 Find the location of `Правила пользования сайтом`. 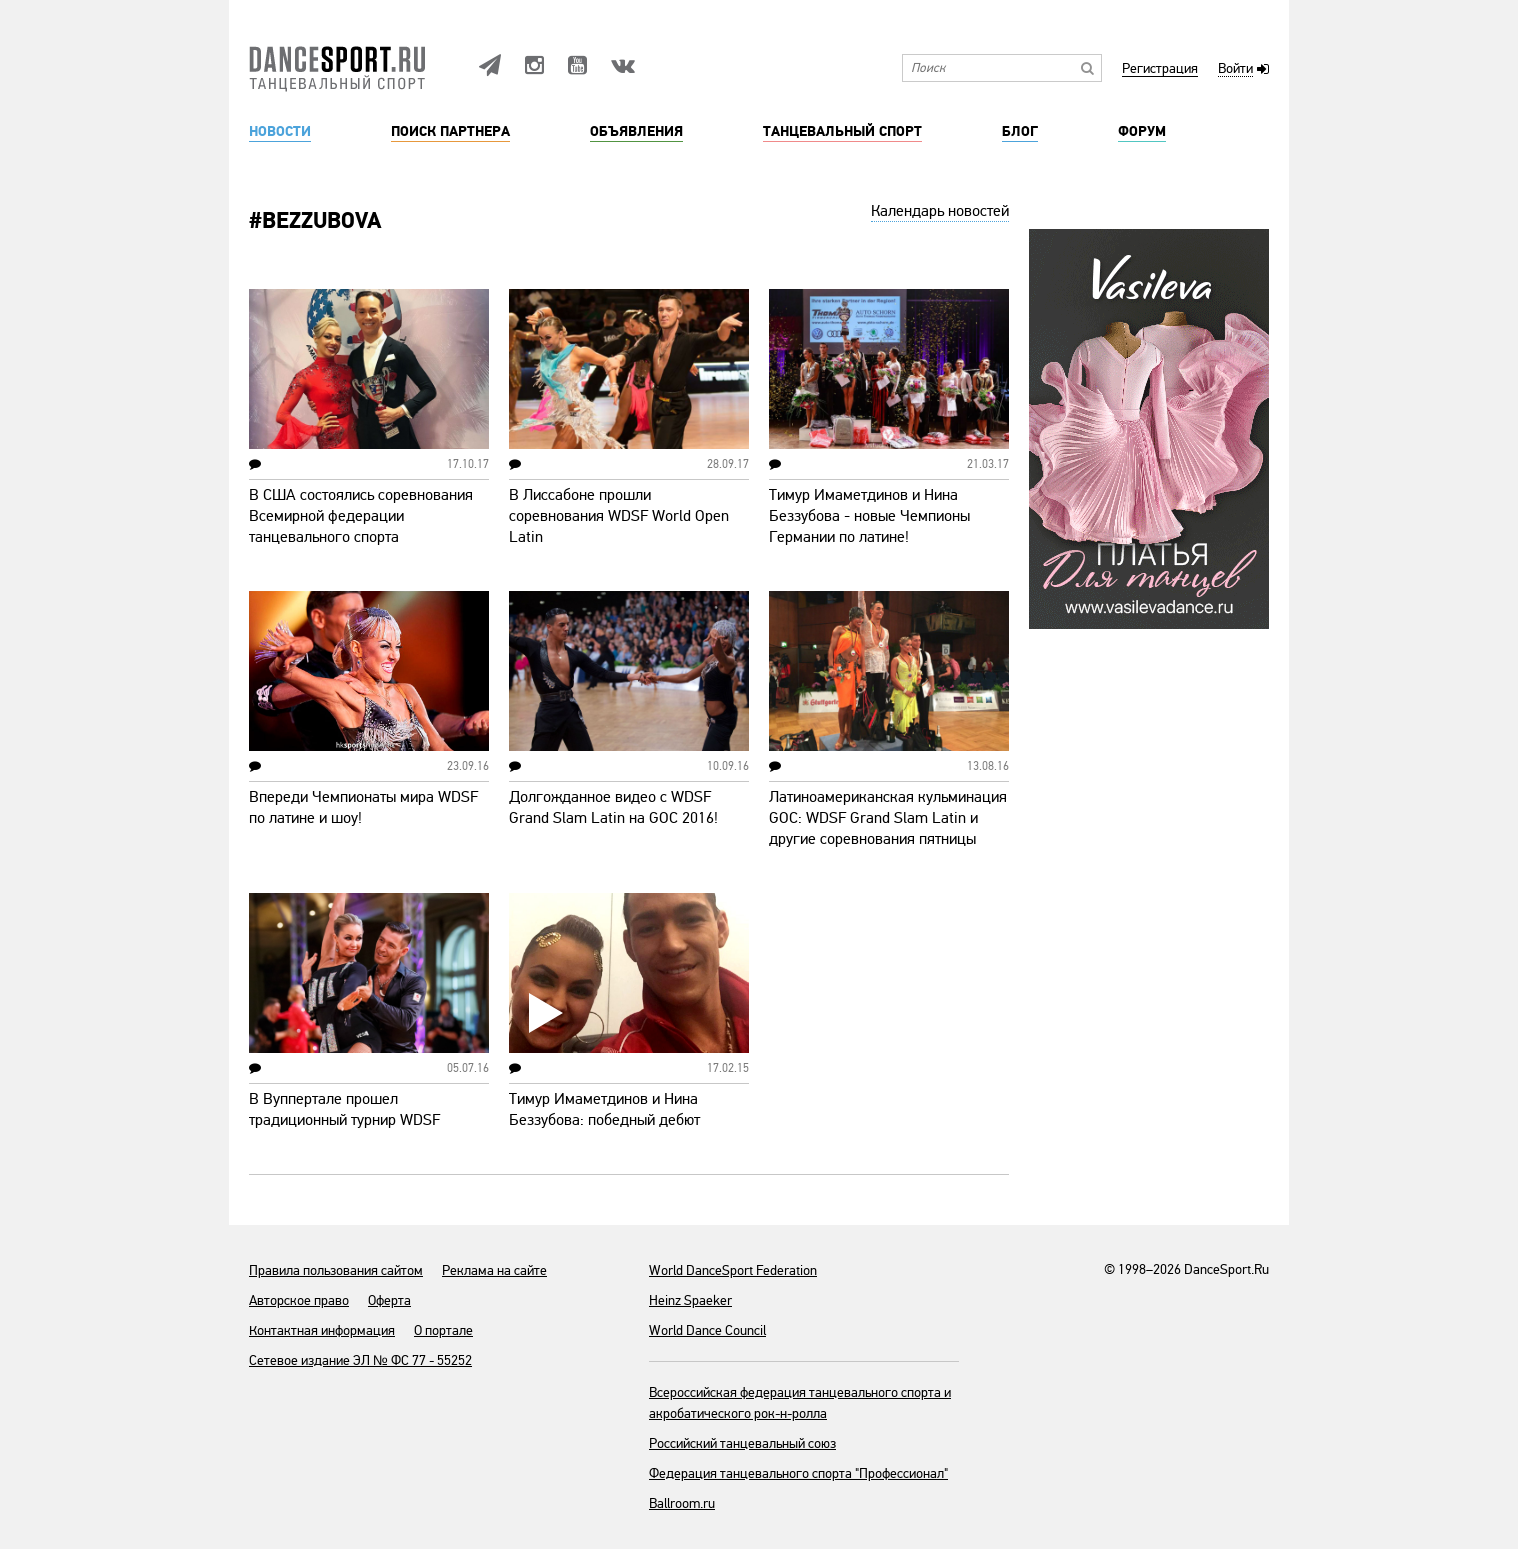

Правила пользования сайтом is located at coordinates (336, 1270).